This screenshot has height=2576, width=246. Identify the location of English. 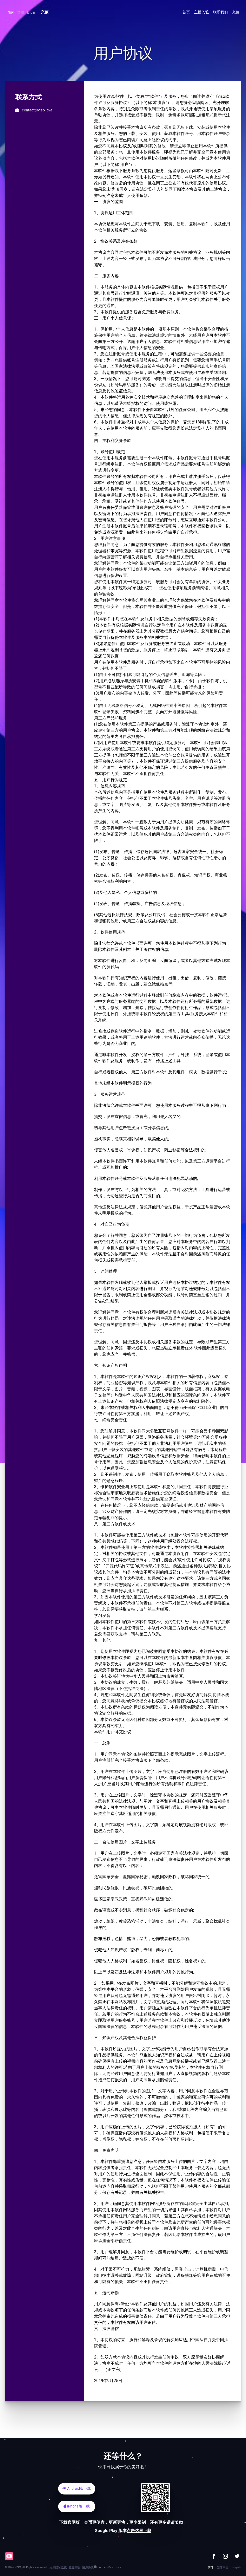
(32, 12).